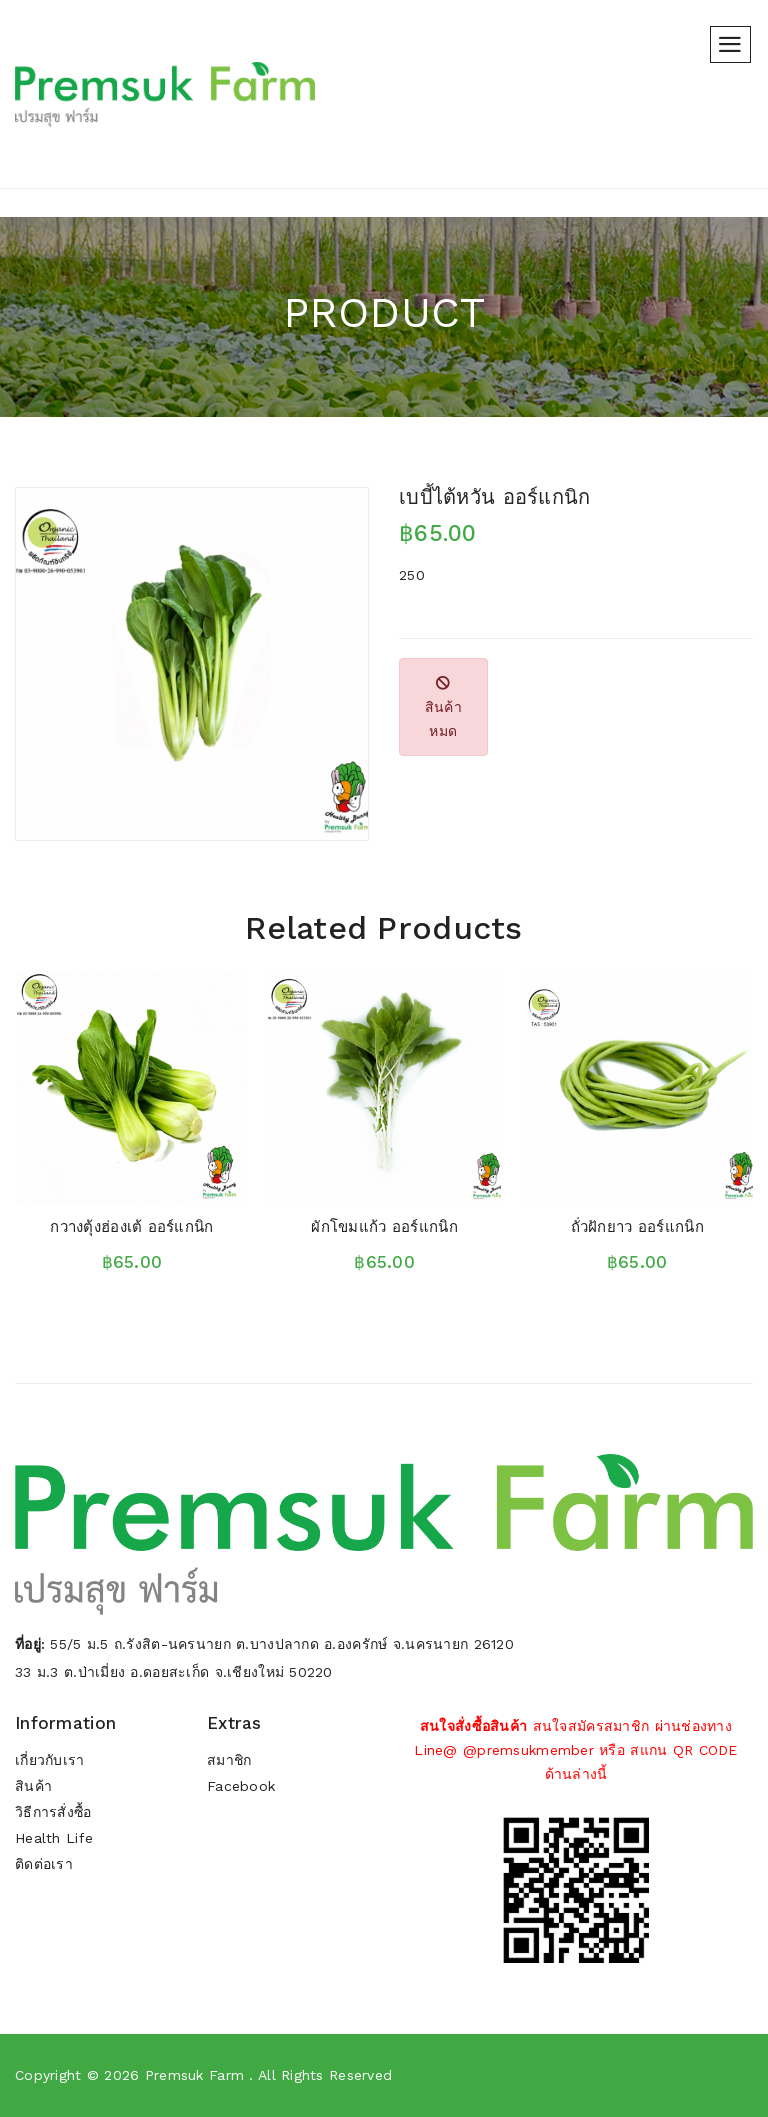 This screenshot has width=768, height=2117. What do you see at coordinates (241, 1787) in the screenshot?
I see `Facebook` at bounding box center [241, 1787].